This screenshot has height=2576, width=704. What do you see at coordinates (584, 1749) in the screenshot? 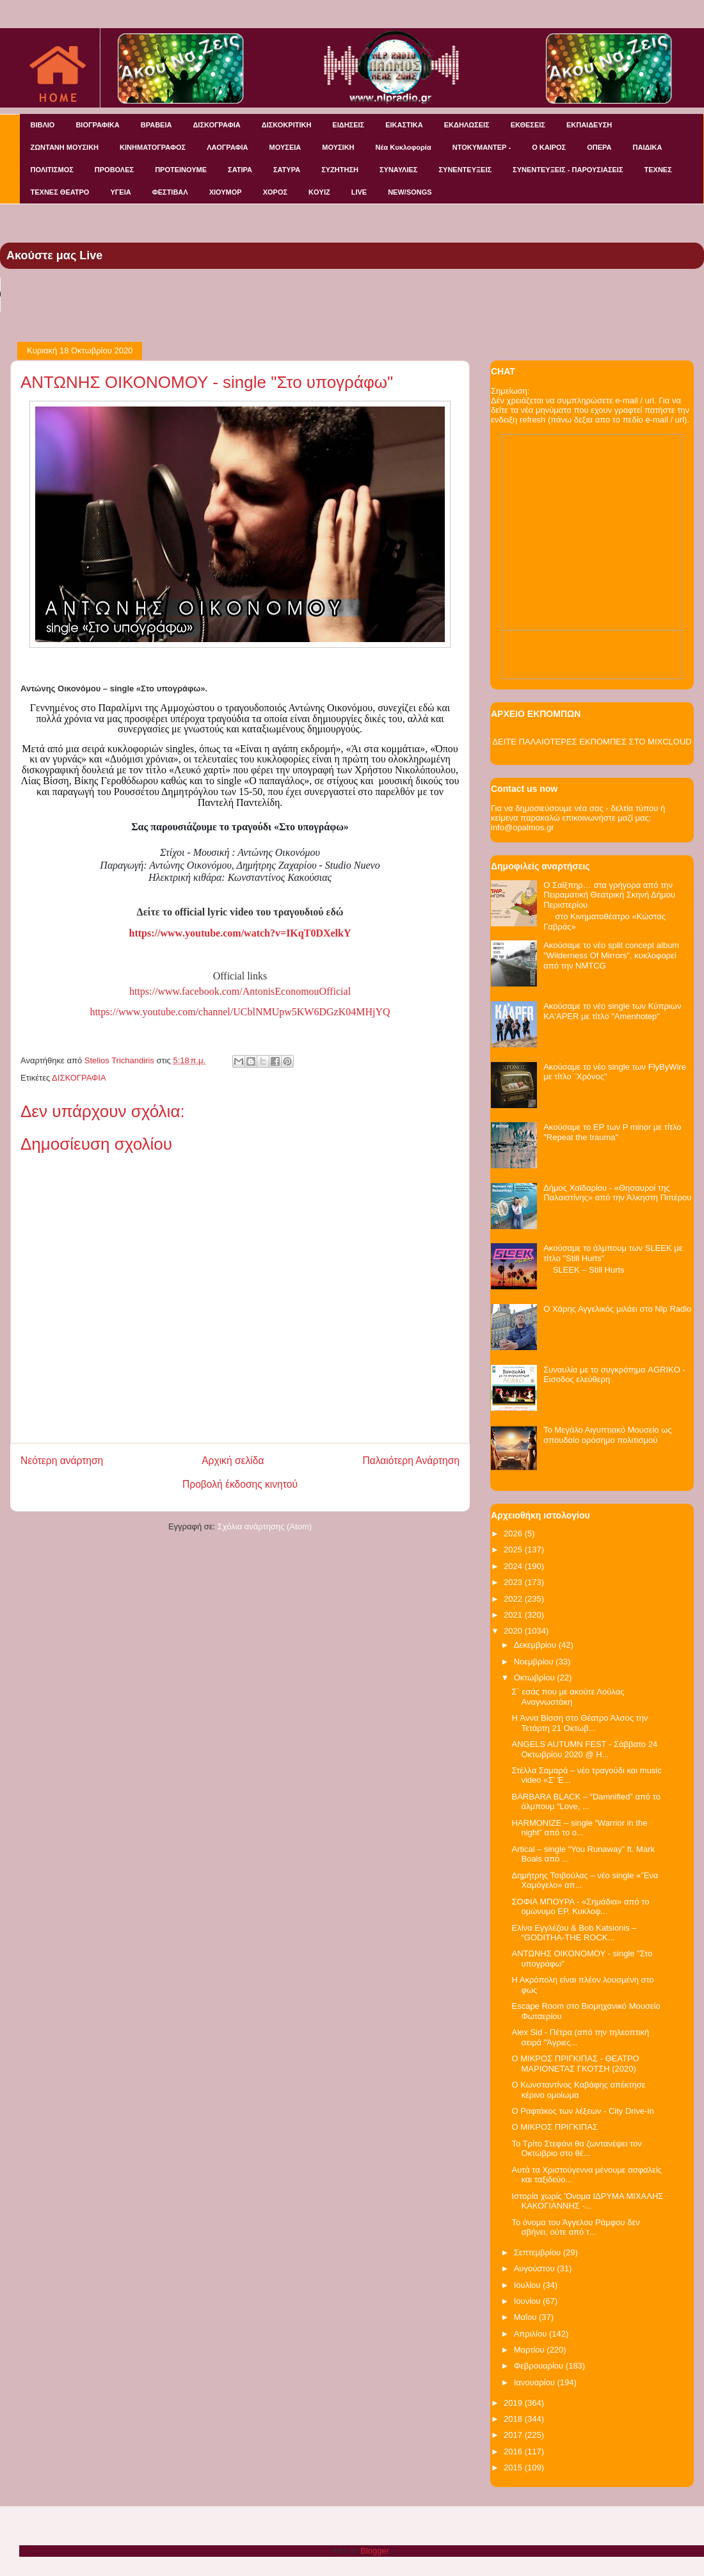
I see `ANGELS AUTUMN FEST - Σάββατο 24 Οκτωβρίου 2020 @ Η...` at bounding box center [584, 1749].